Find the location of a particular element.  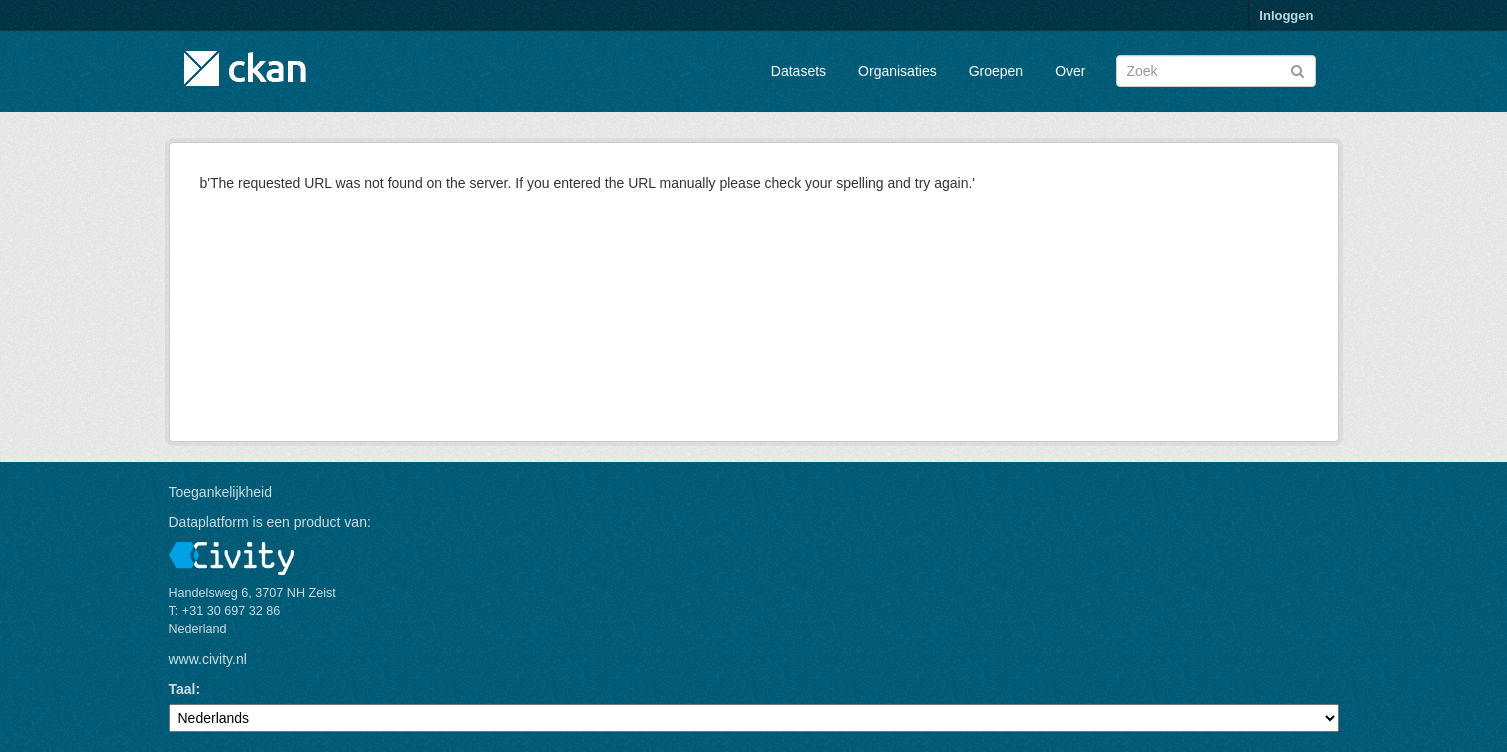

Toegankelijkheid is located at coordinates (221, 492).